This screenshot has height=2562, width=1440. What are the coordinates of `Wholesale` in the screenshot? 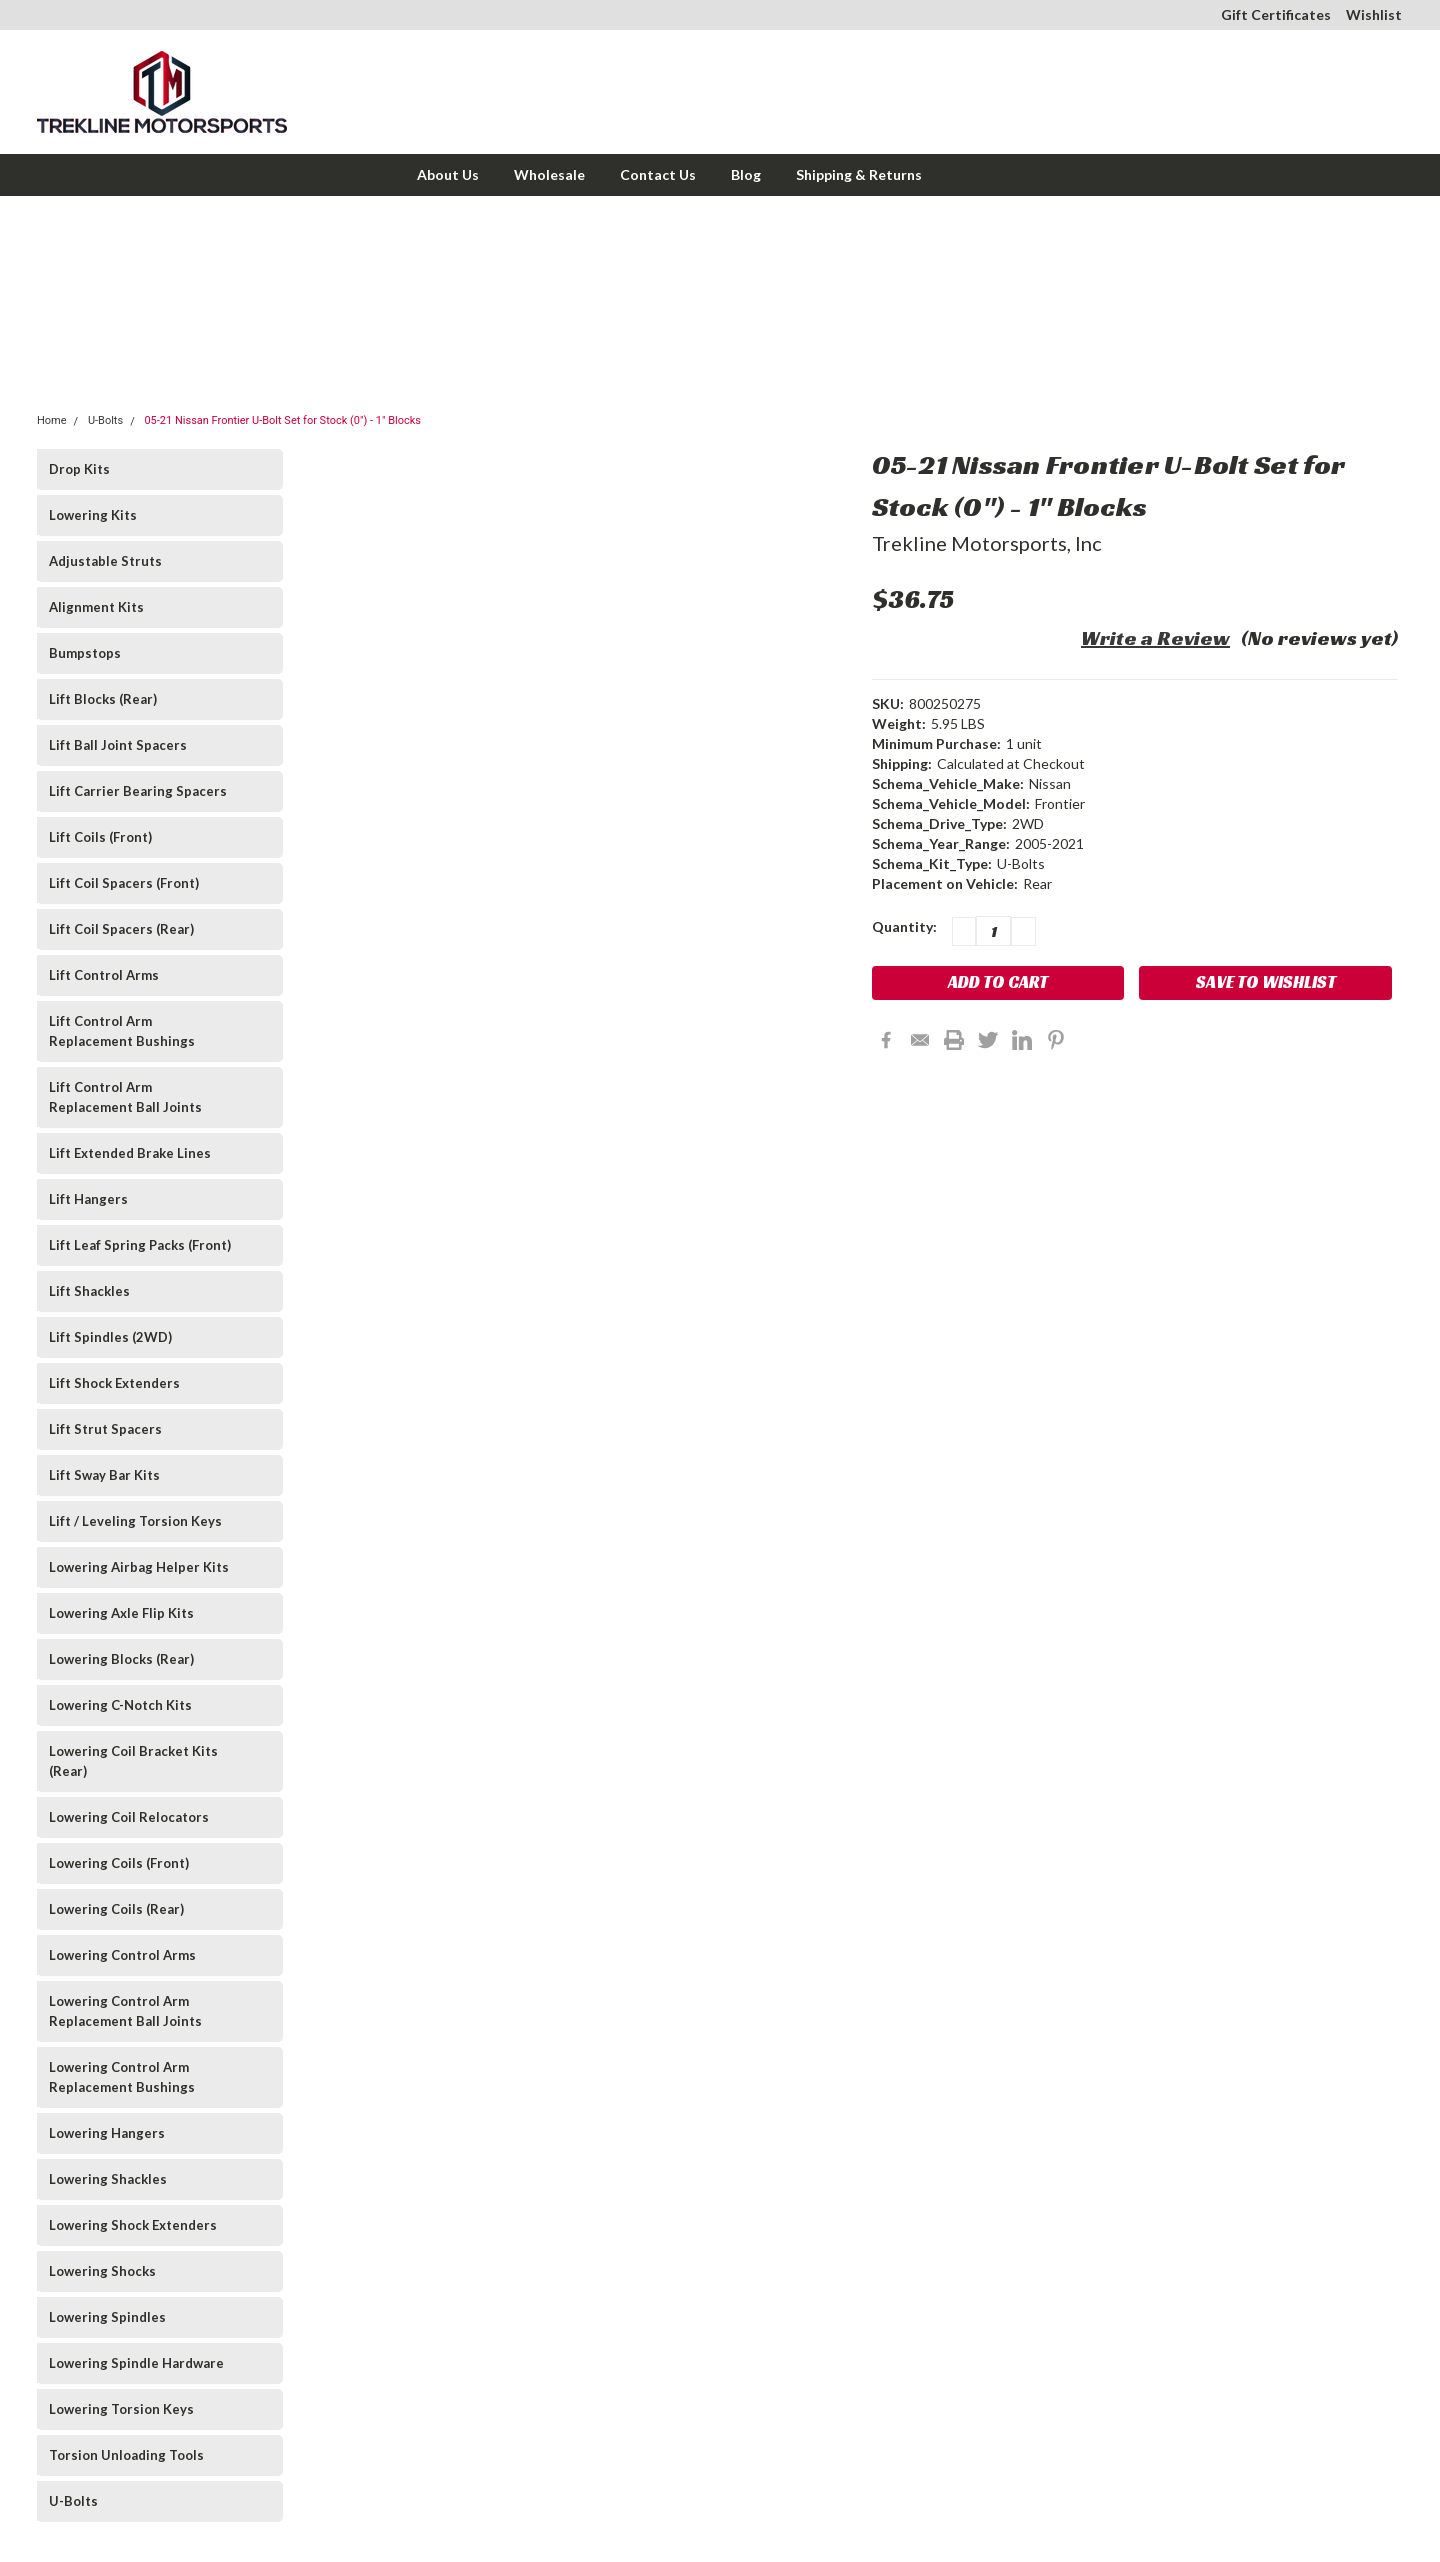 It's located at (549, 174).